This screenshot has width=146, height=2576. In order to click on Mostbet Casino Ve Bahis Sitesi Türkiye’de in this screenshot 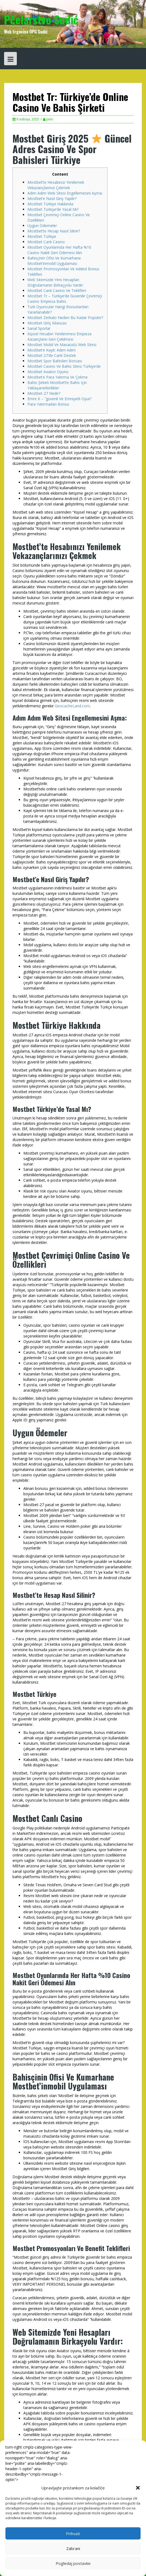, I will do `click(64, 366)`.